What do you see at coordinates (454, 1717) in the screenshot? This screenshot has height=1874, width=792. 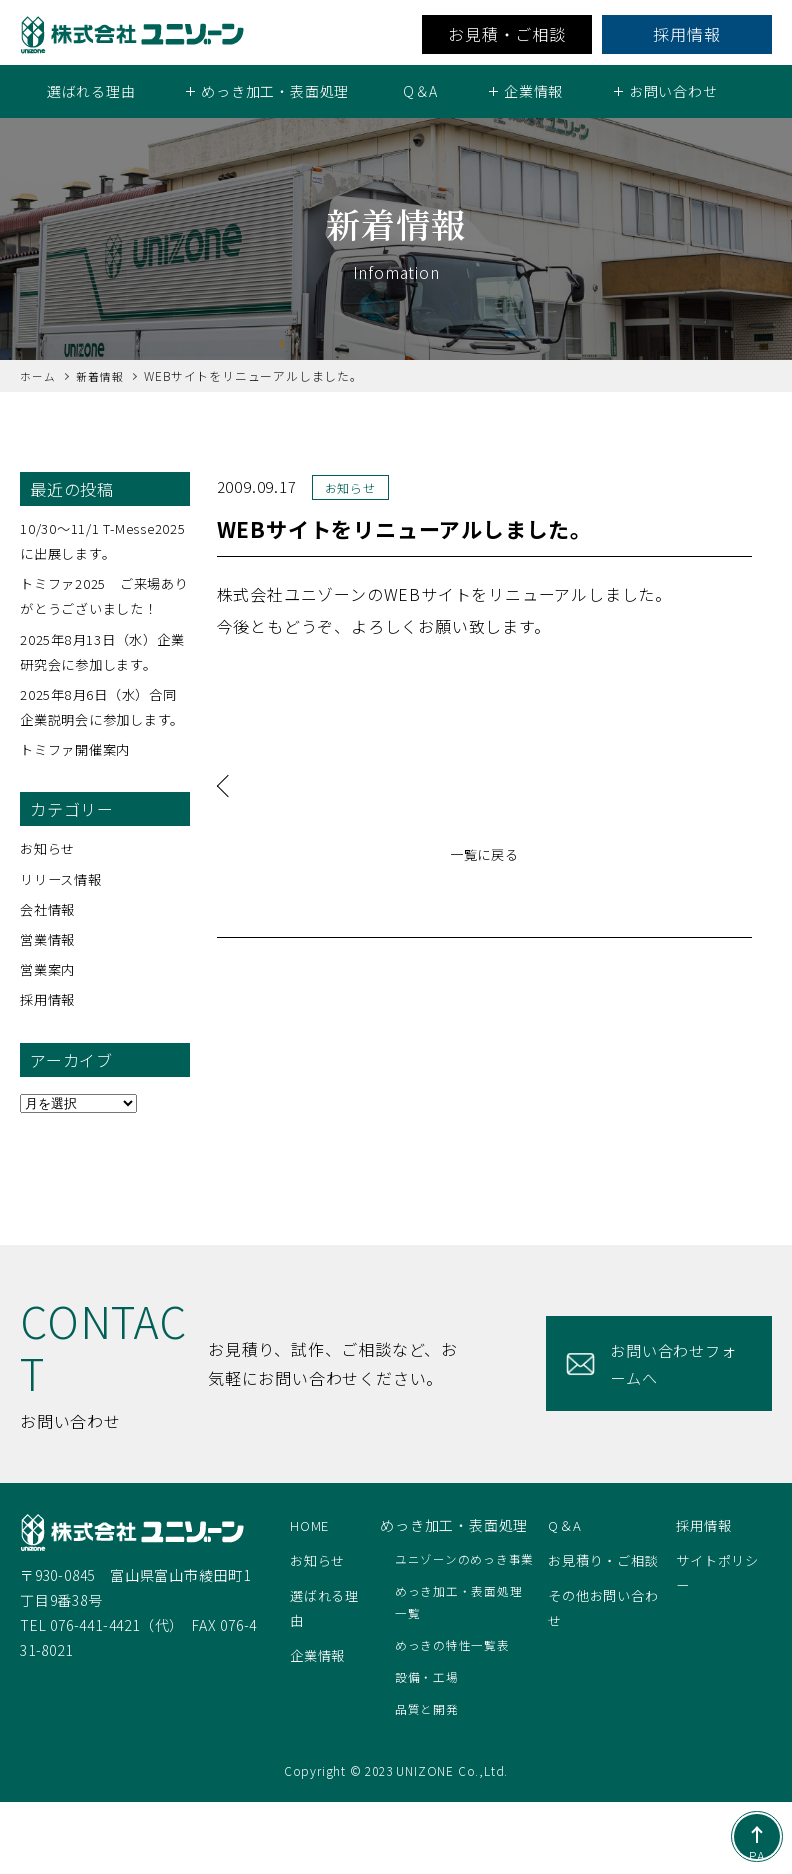 I see `めっきの特性一覧表` at bounding box center [454, 1717].